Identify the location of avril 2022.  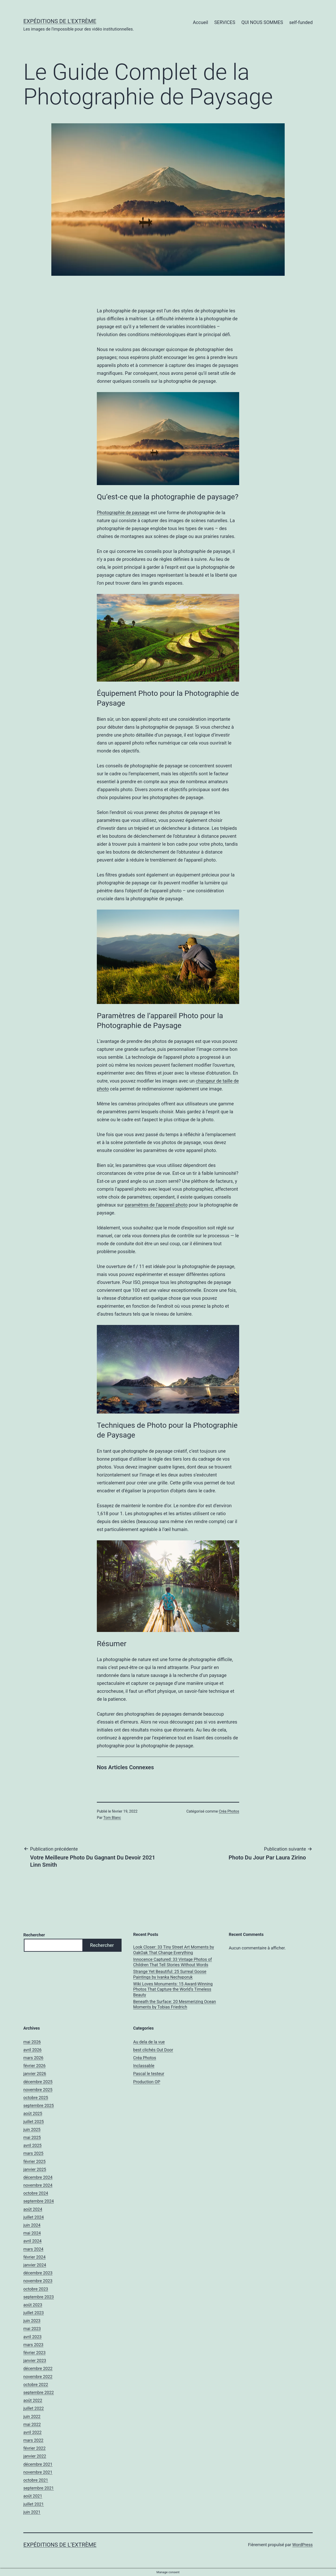
(32, 2432).